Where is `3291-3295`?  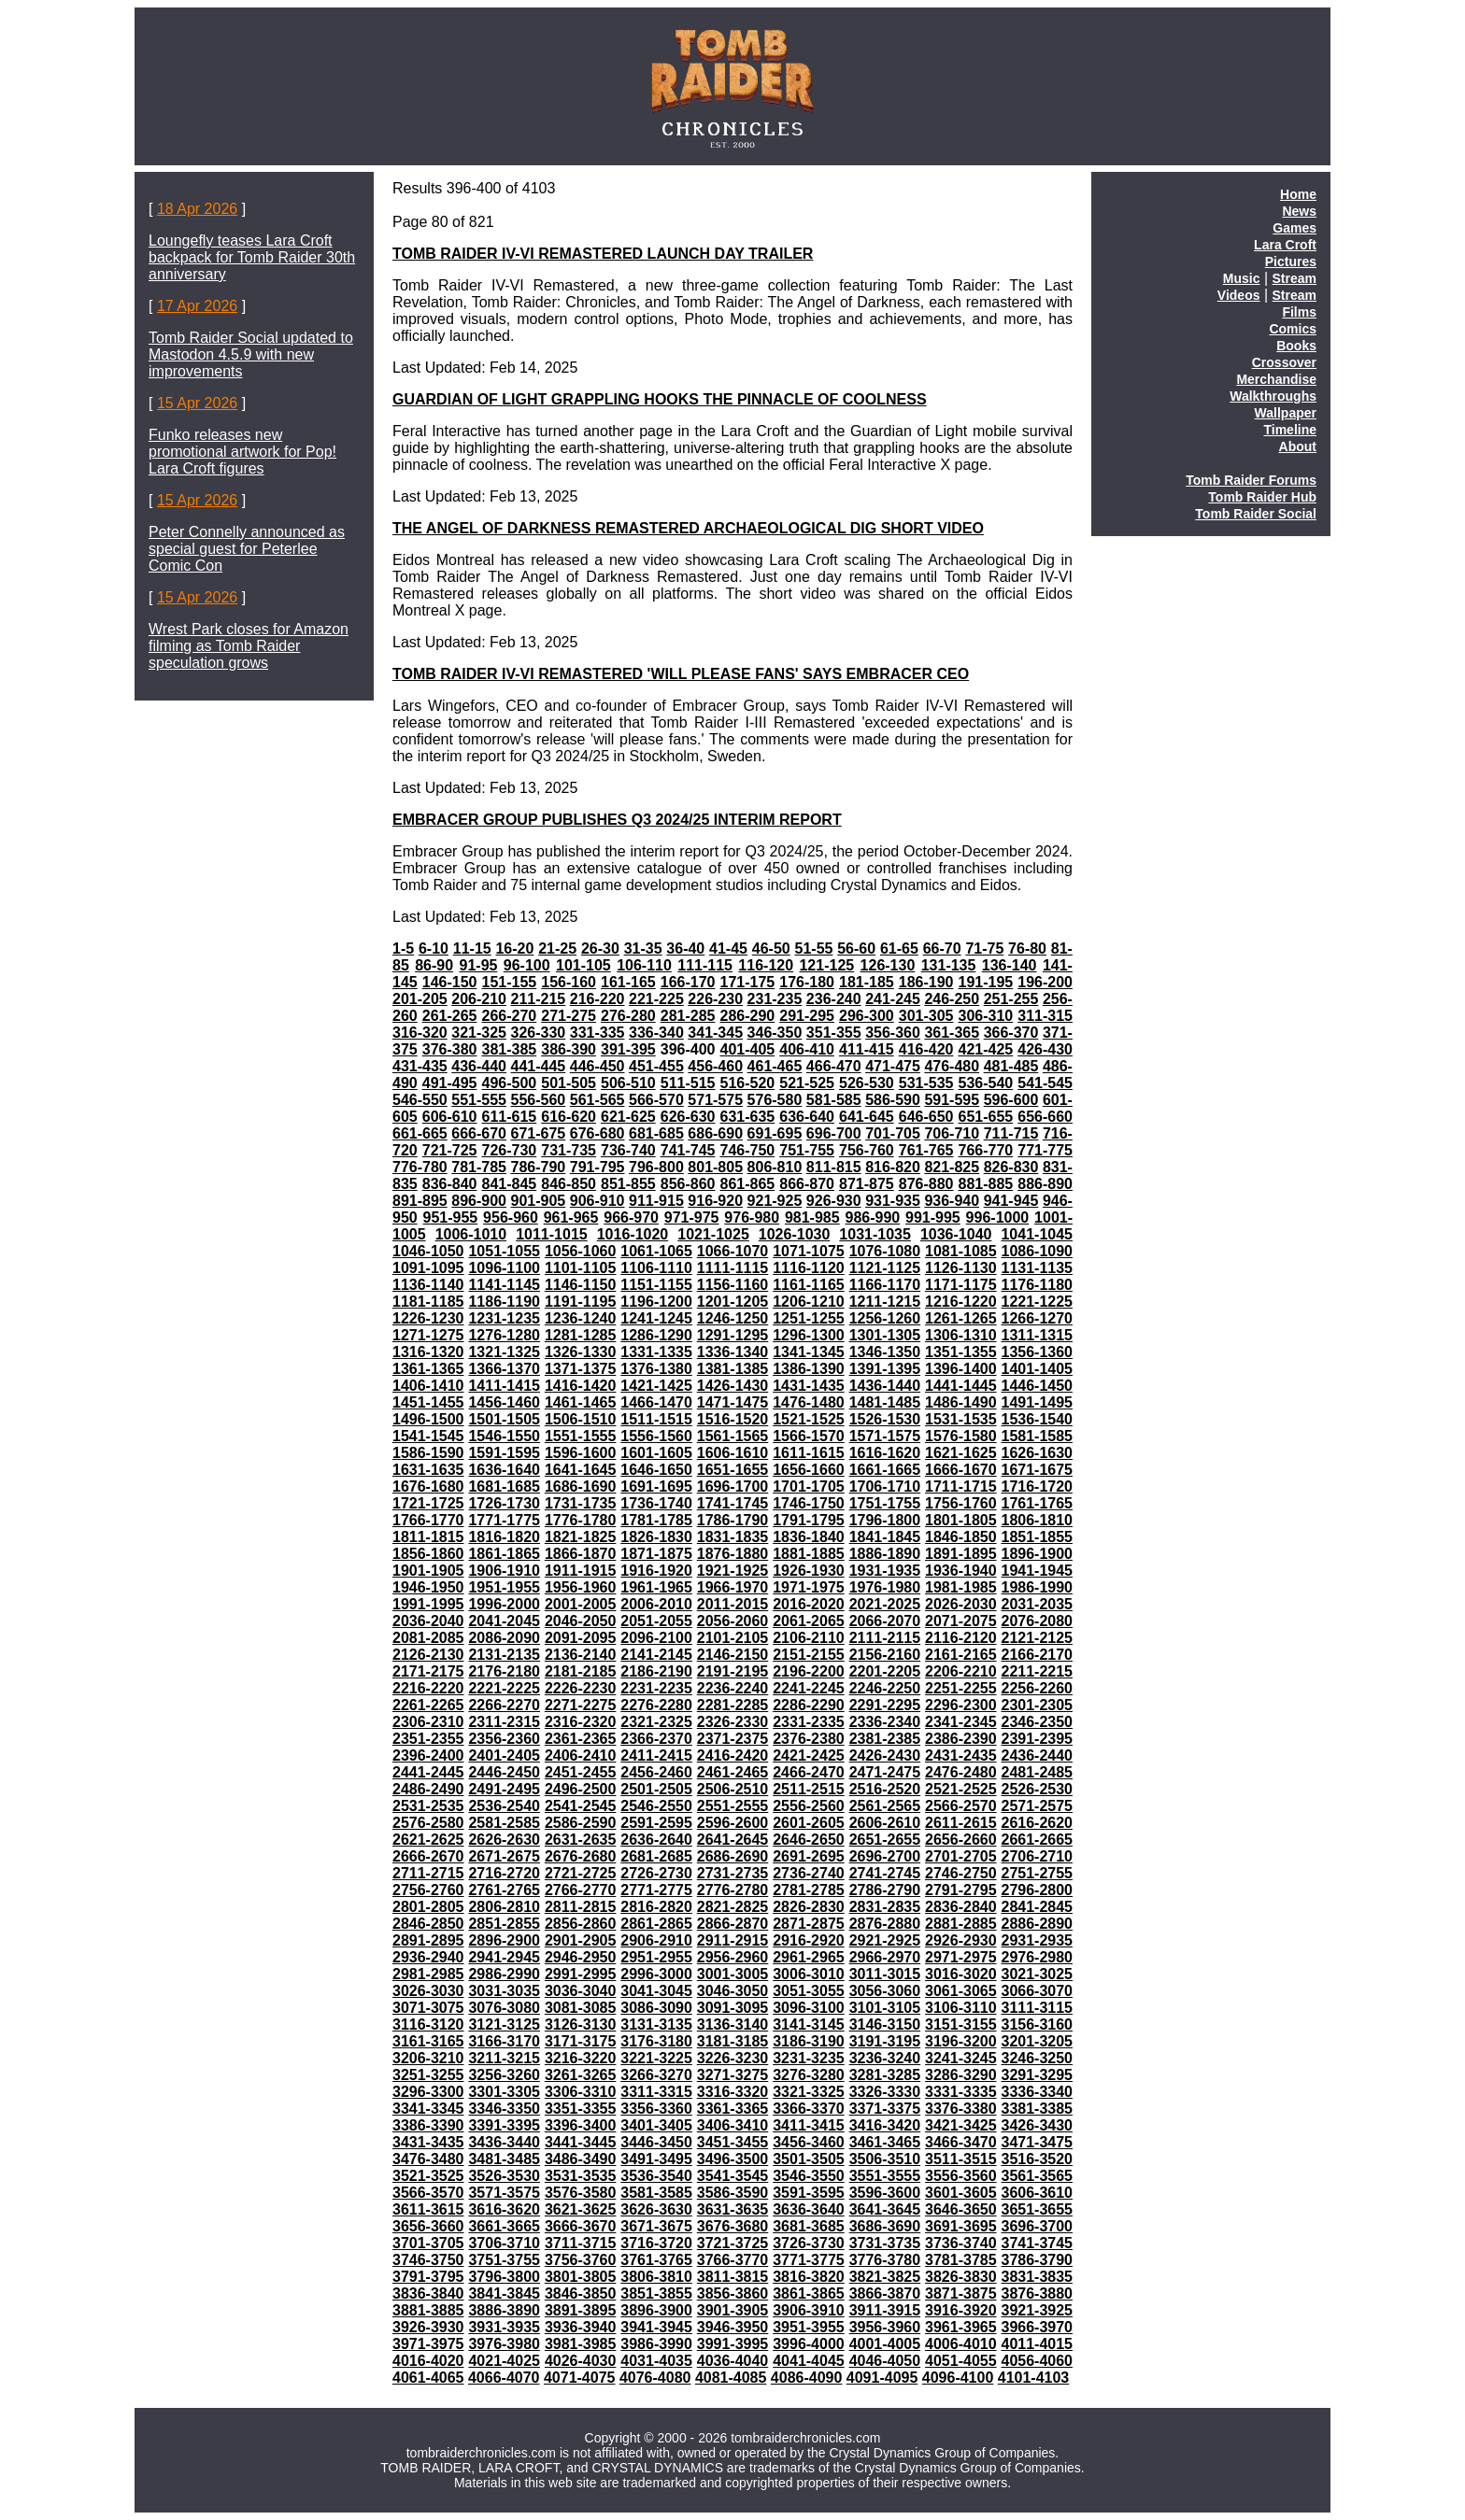
3291-3295 is located at coordinates (1038, 2075).